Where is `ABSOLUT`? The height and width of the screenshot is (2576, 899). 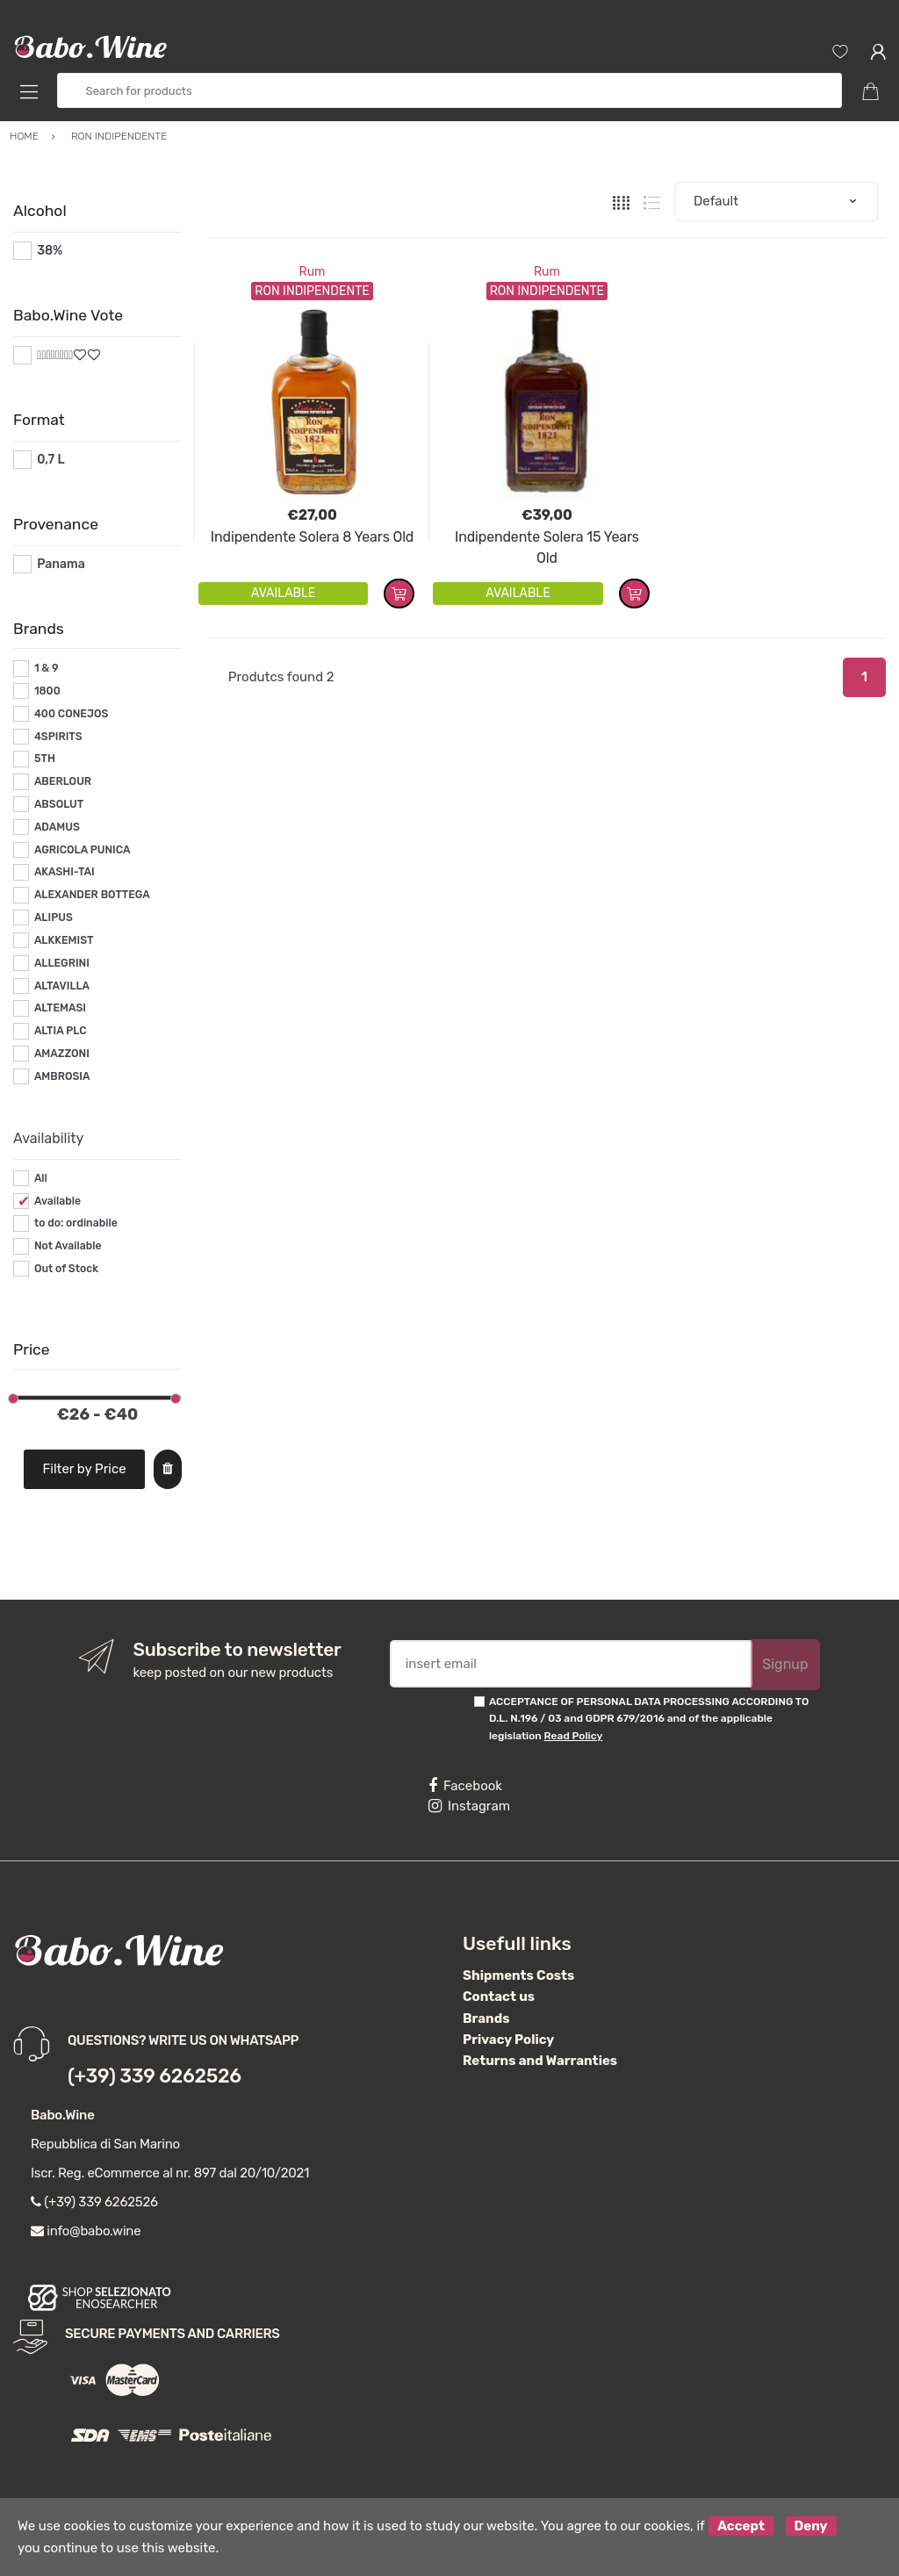 ABSOLUT is located at coordinates (58, 804).